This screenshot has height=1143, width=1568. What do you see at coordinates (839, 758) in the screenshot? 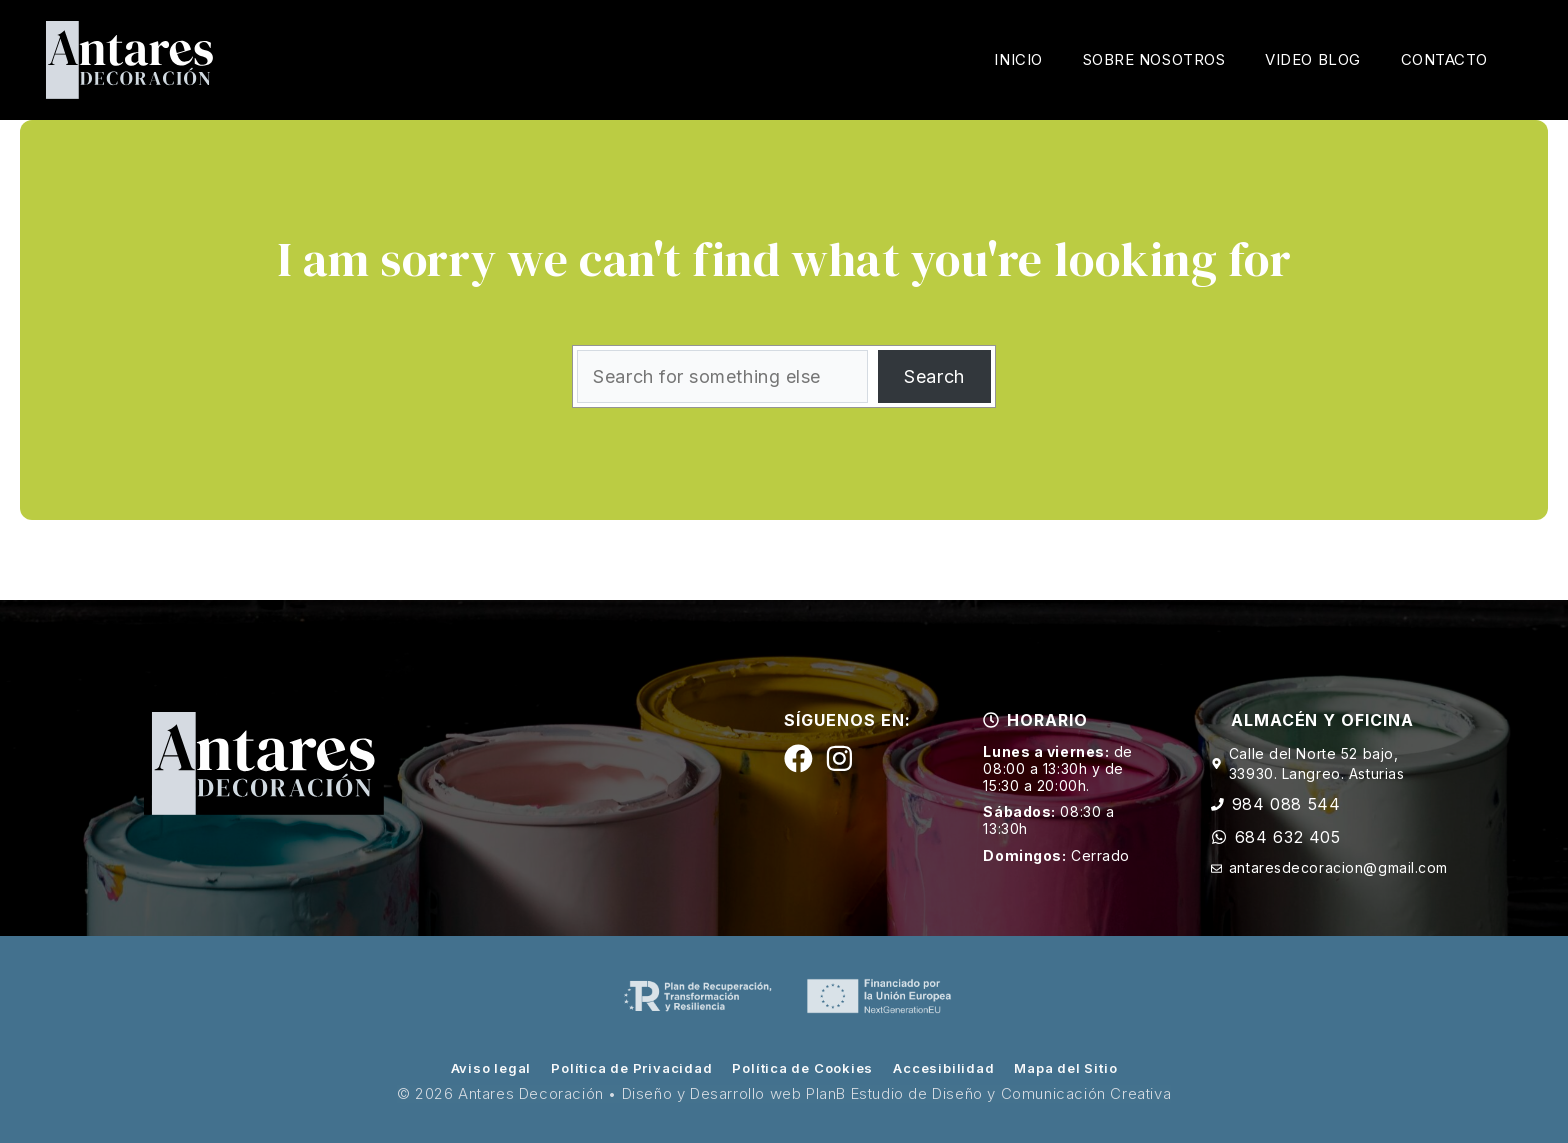
I see `[Siguenos en Instagram]` at bounding box center [839, 758].